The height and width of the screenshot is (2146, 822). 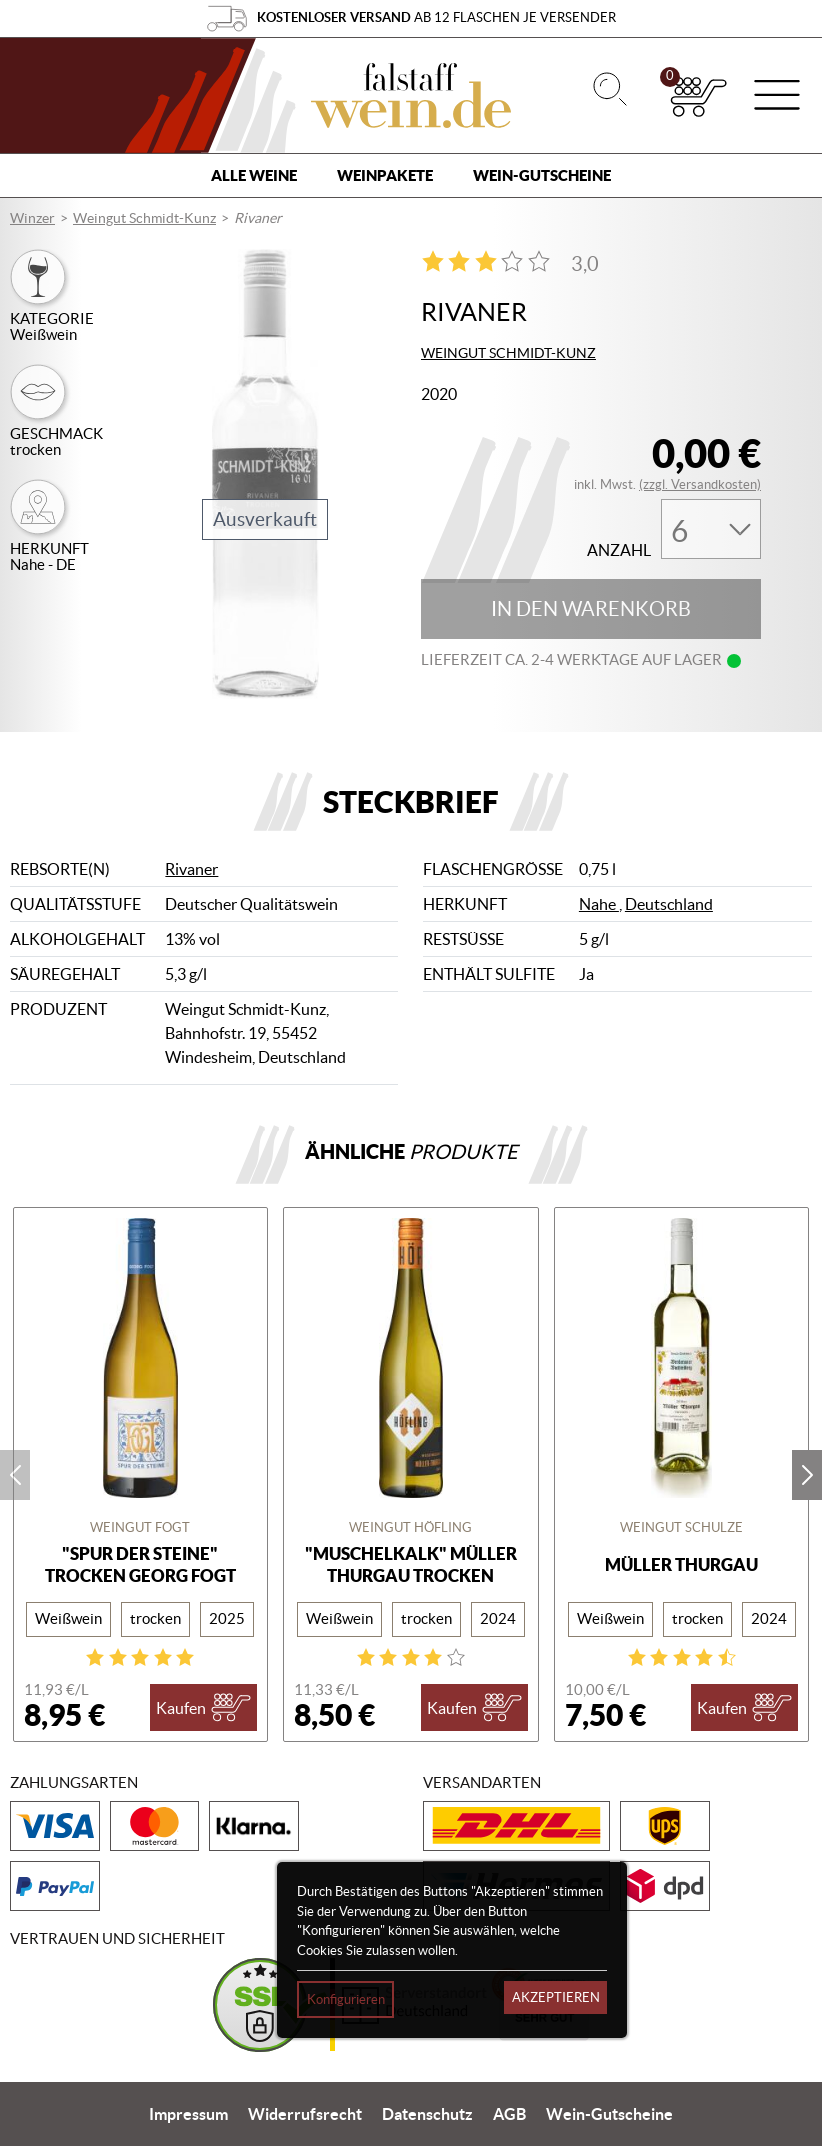 I want to click on Deutschland, so click(x=669, y=904).